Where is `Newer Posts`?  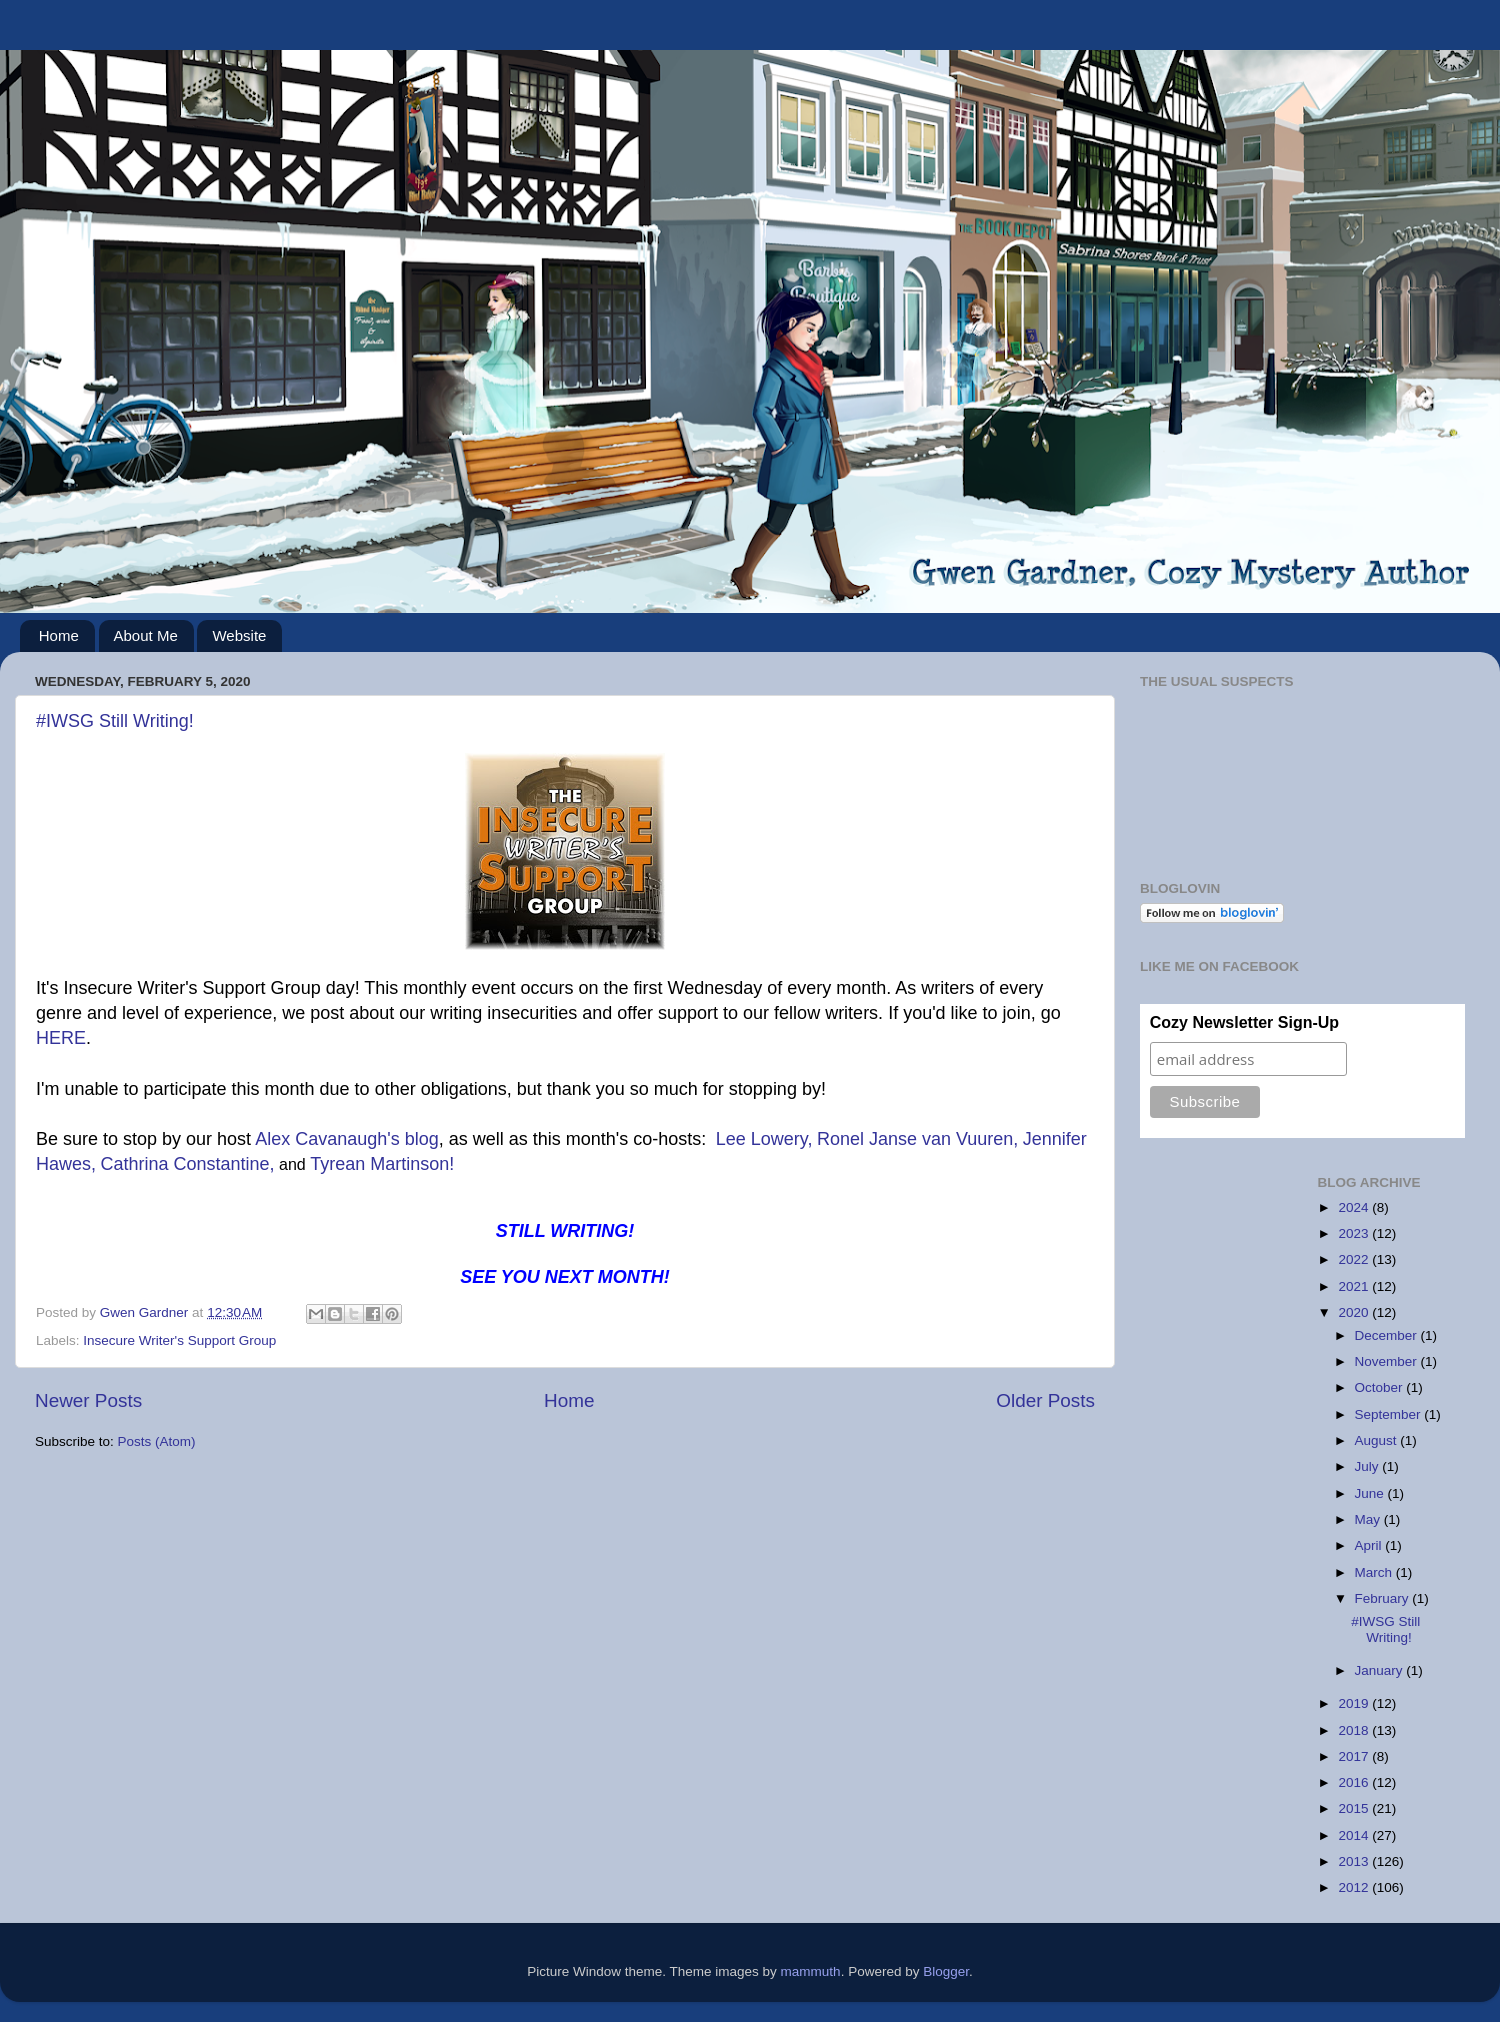 Newer Posts is located at coordinates (88, 1400).